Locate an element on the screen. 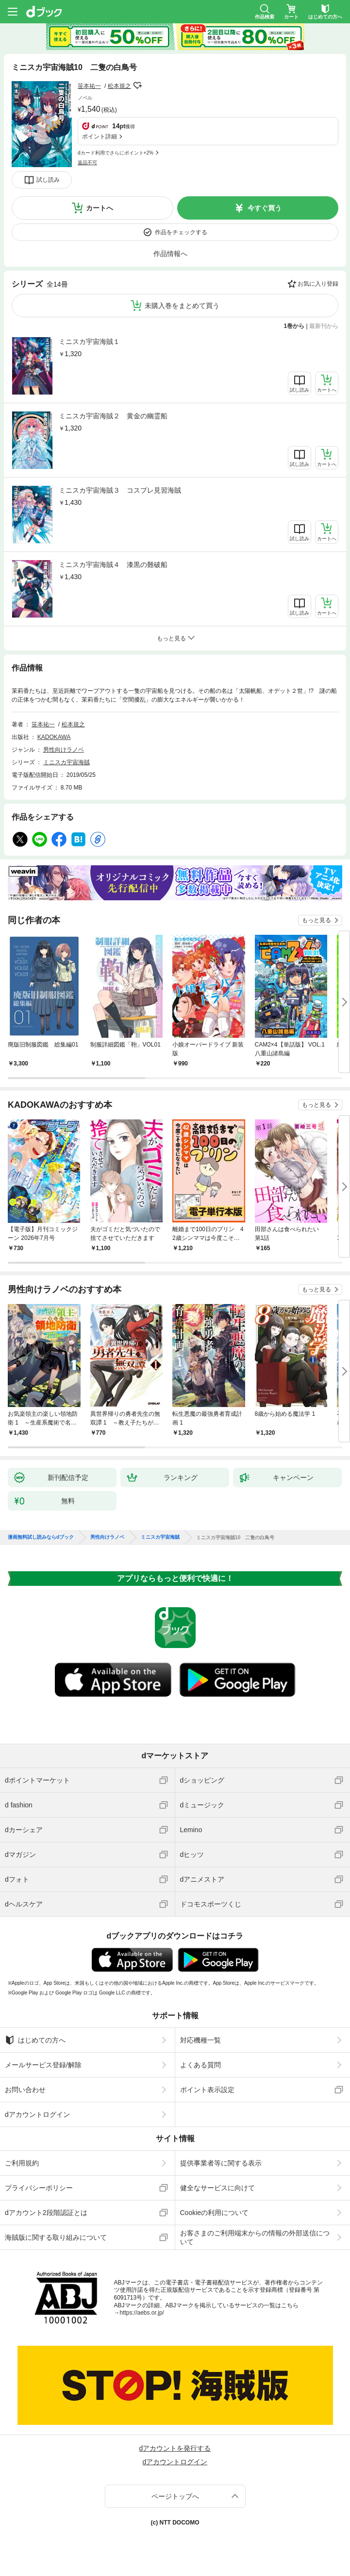 This screenshot has height=2576, width=350. ミニスカ宇宙海賊 is located at coordinates (66, 762).